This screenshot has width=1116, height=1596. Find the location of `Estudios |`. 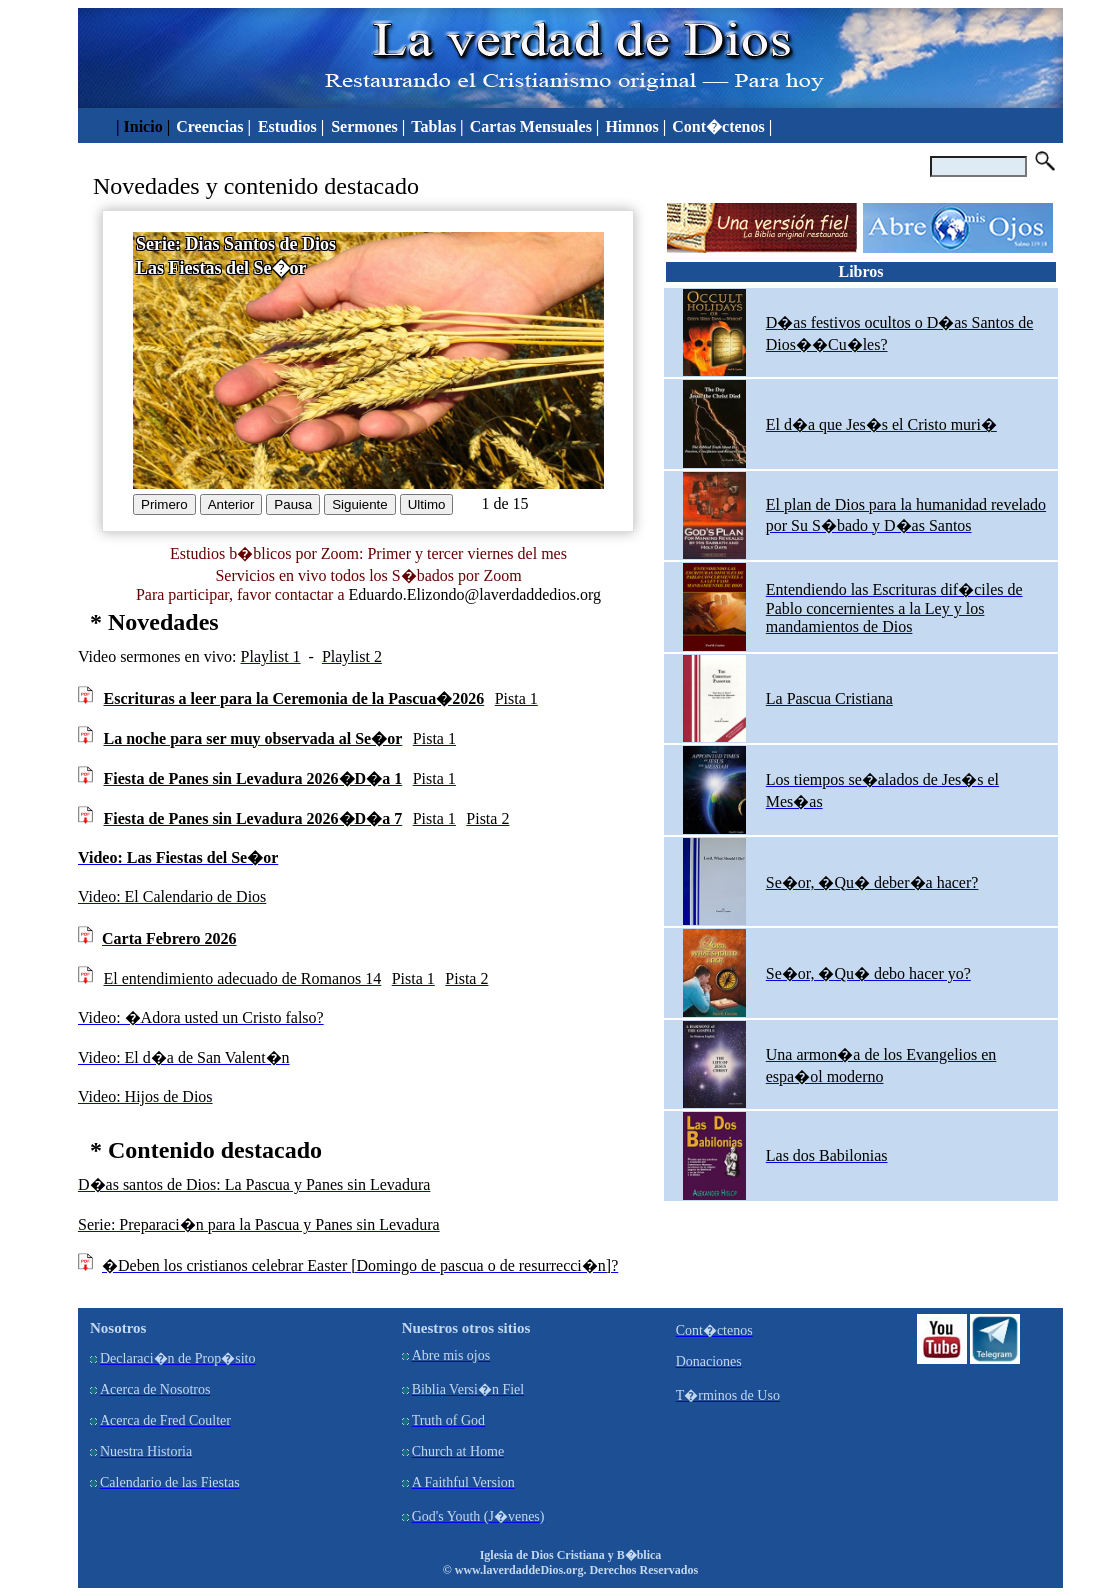

Estudios | is located at coordinates (293, 126).